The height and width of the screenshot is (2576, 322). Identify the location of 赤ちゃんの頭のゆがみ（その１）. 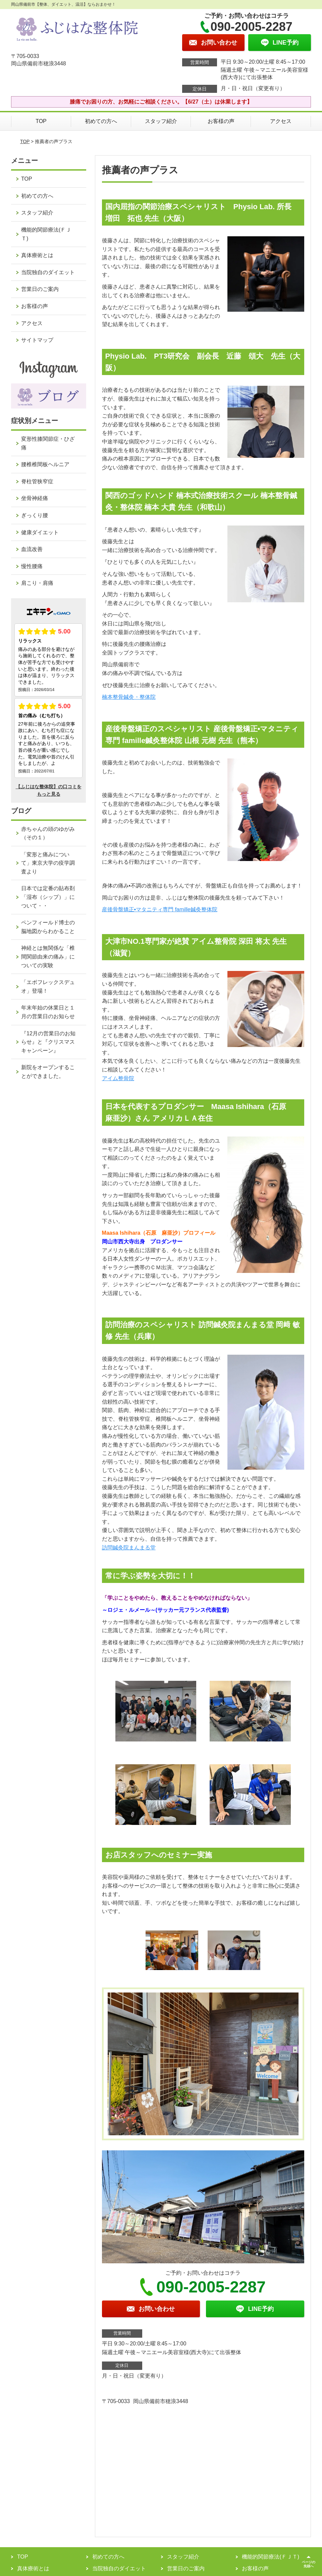
(48, 833).